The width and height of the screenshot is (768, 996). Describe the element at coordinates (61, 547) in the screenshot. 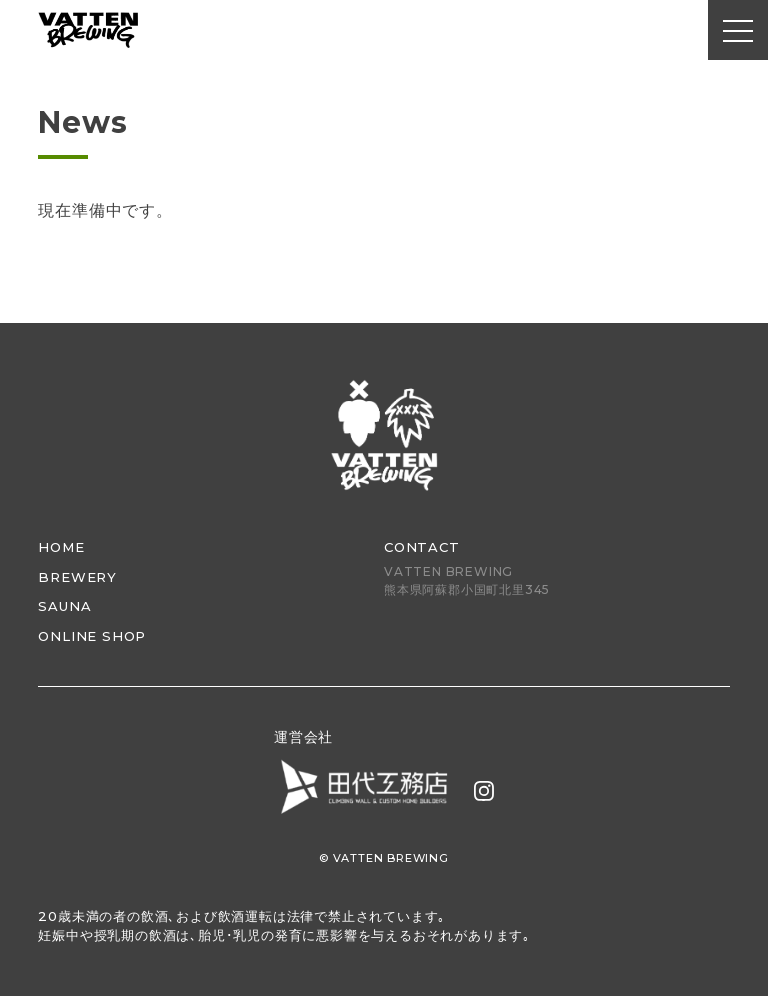

I see `HOME` at that location.